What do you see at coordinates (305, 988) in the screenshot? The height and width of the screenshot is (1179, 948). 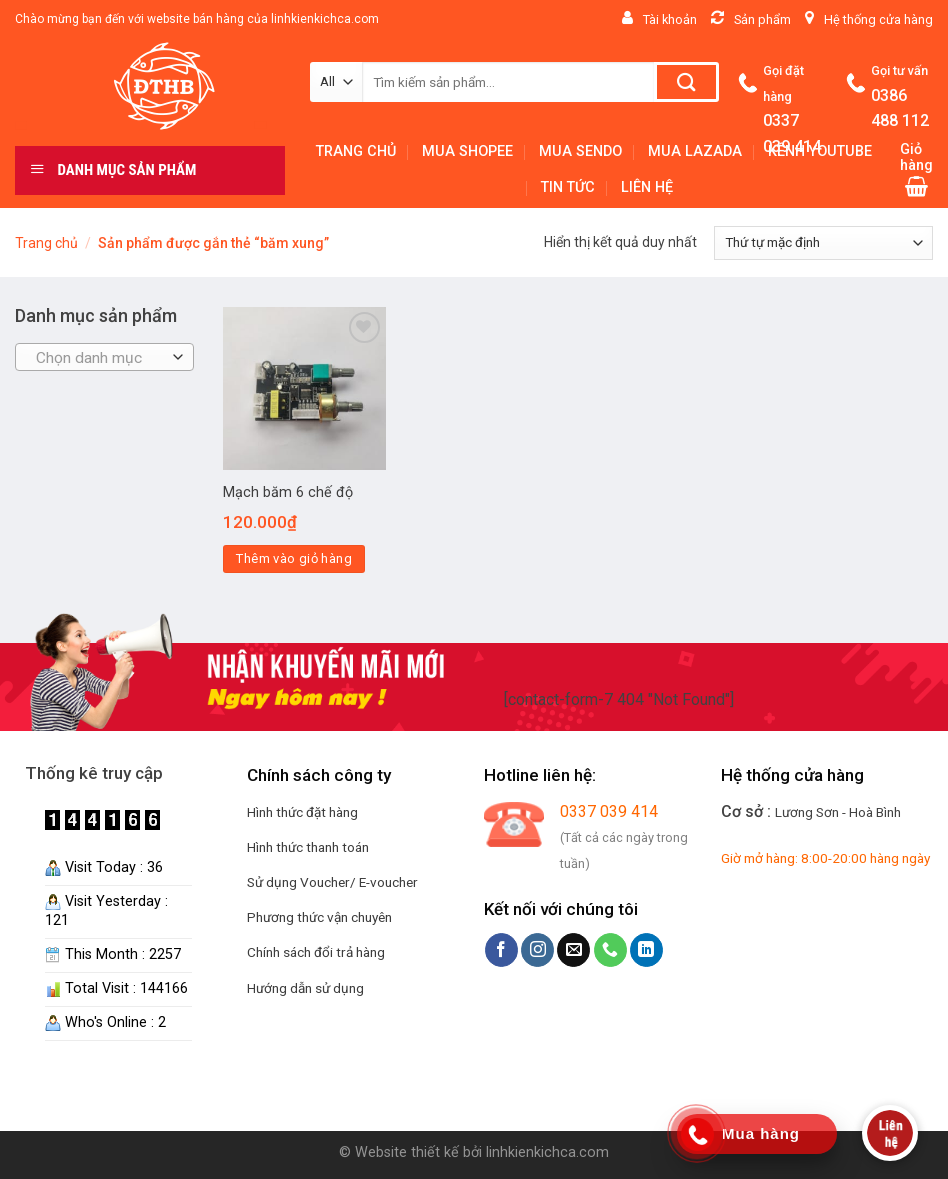 I see `Hướng dẫn sử dụng` at bounding box center [305, 988].